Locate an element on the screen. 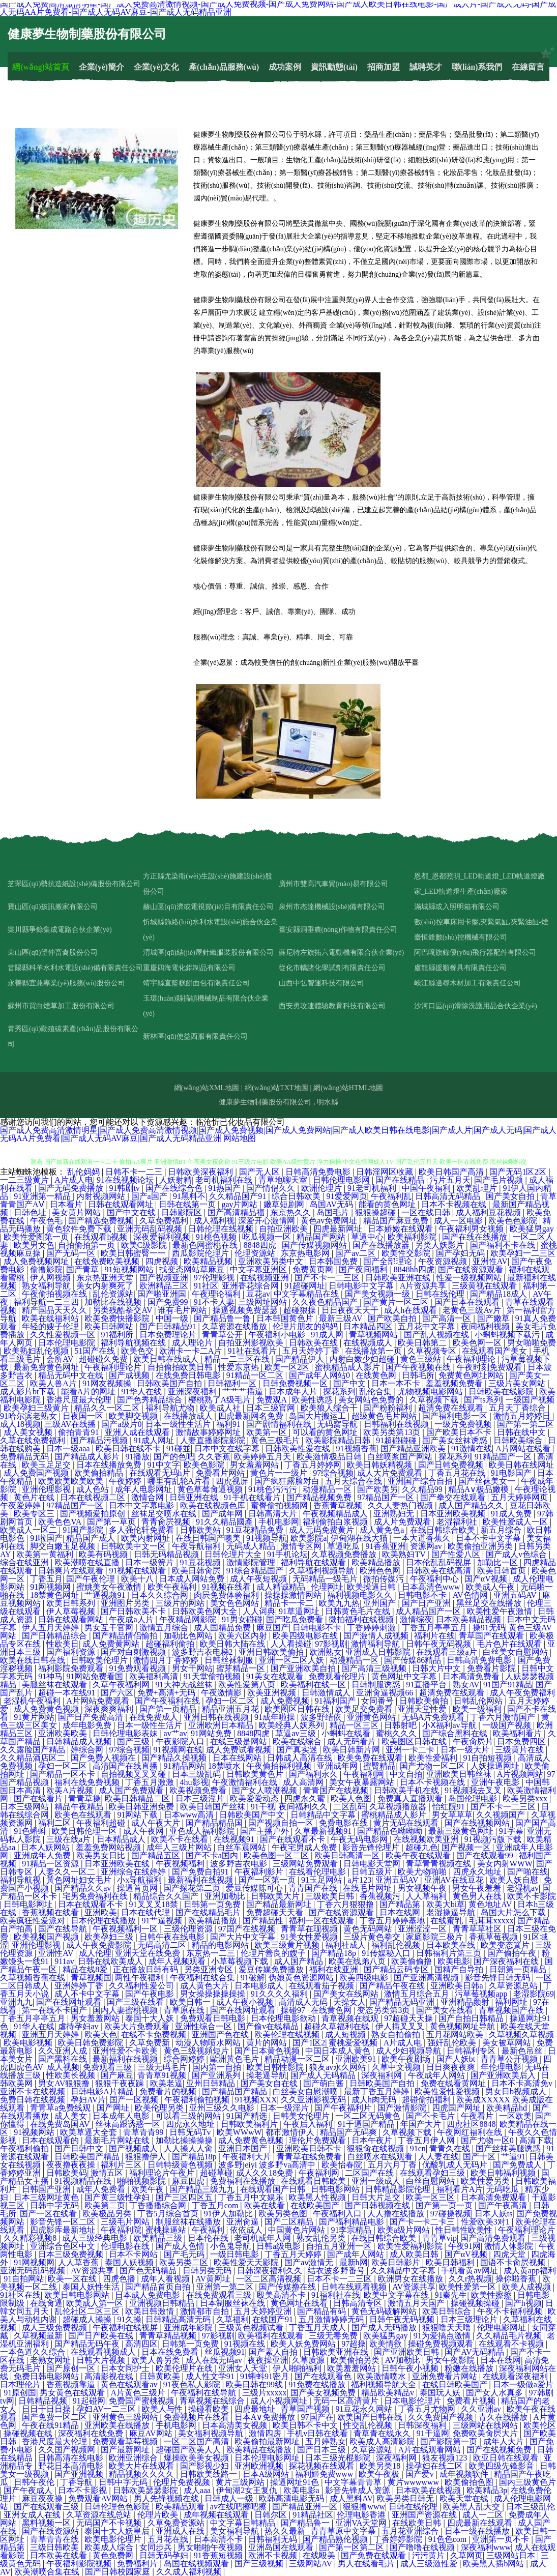 The image size is (557, 2576). 三级欧美日韩 is located at coordinates (330, 1896).